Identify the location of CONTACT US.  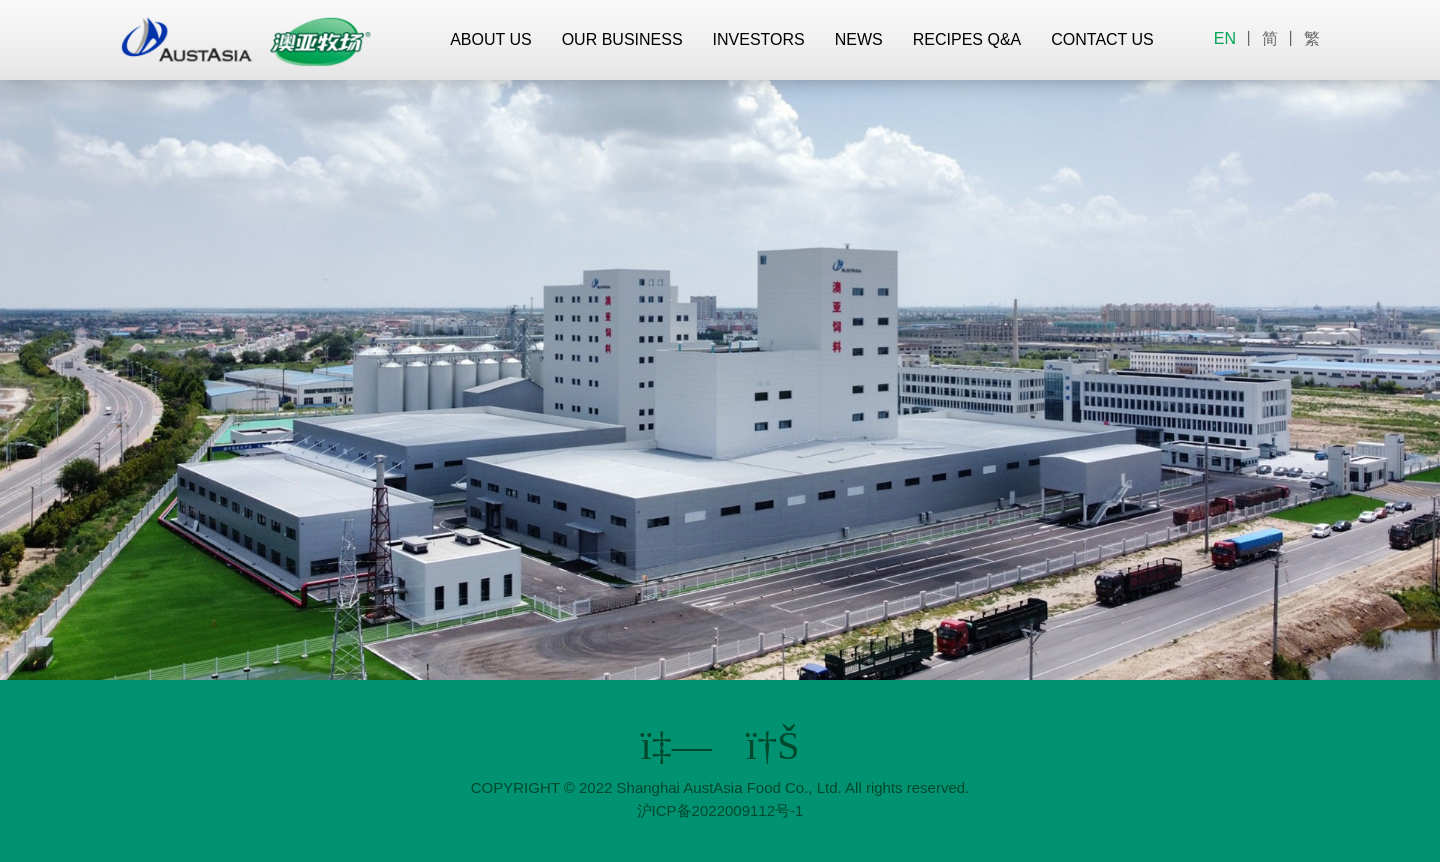
(1102, 39).